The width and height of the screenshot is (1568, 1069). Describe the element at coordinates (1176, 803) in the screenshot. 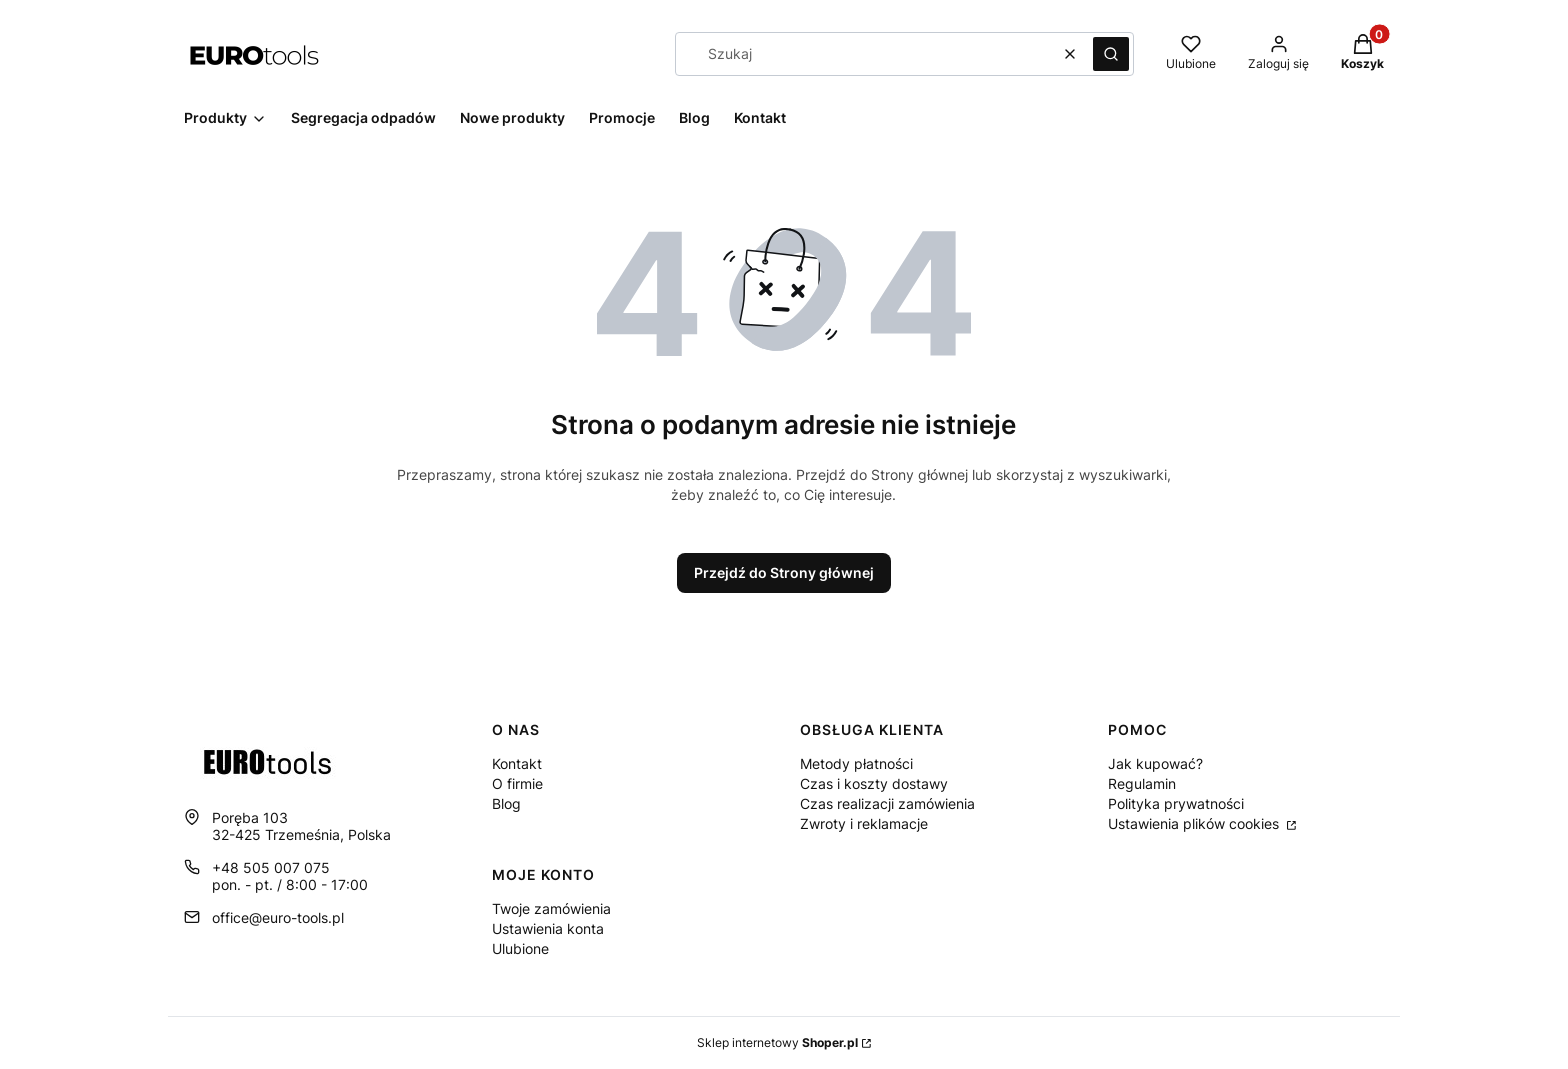

I see `Polityka prywatności` at that location.